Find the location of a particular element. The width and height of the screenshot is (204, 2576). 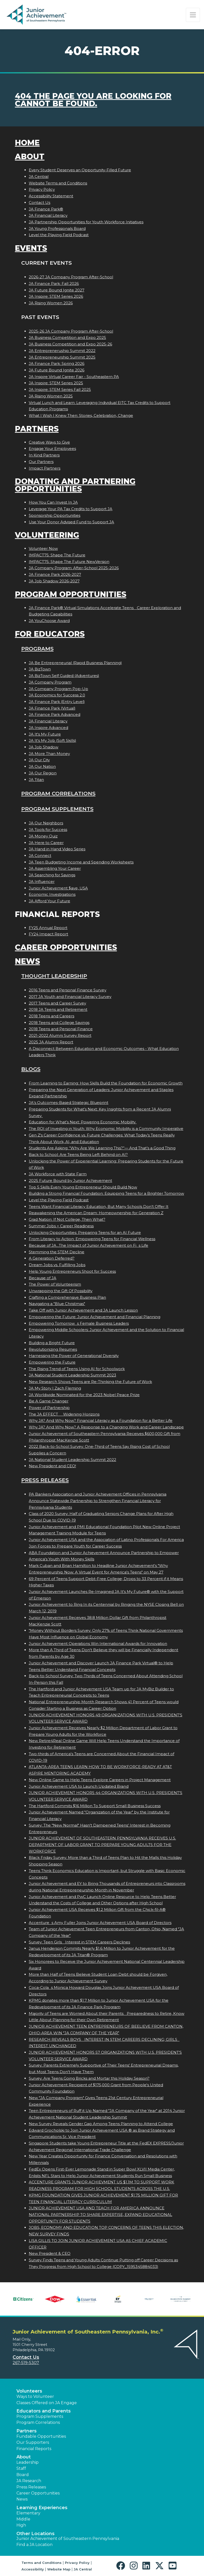

JA Our Region is located at coordinates (43, 773).